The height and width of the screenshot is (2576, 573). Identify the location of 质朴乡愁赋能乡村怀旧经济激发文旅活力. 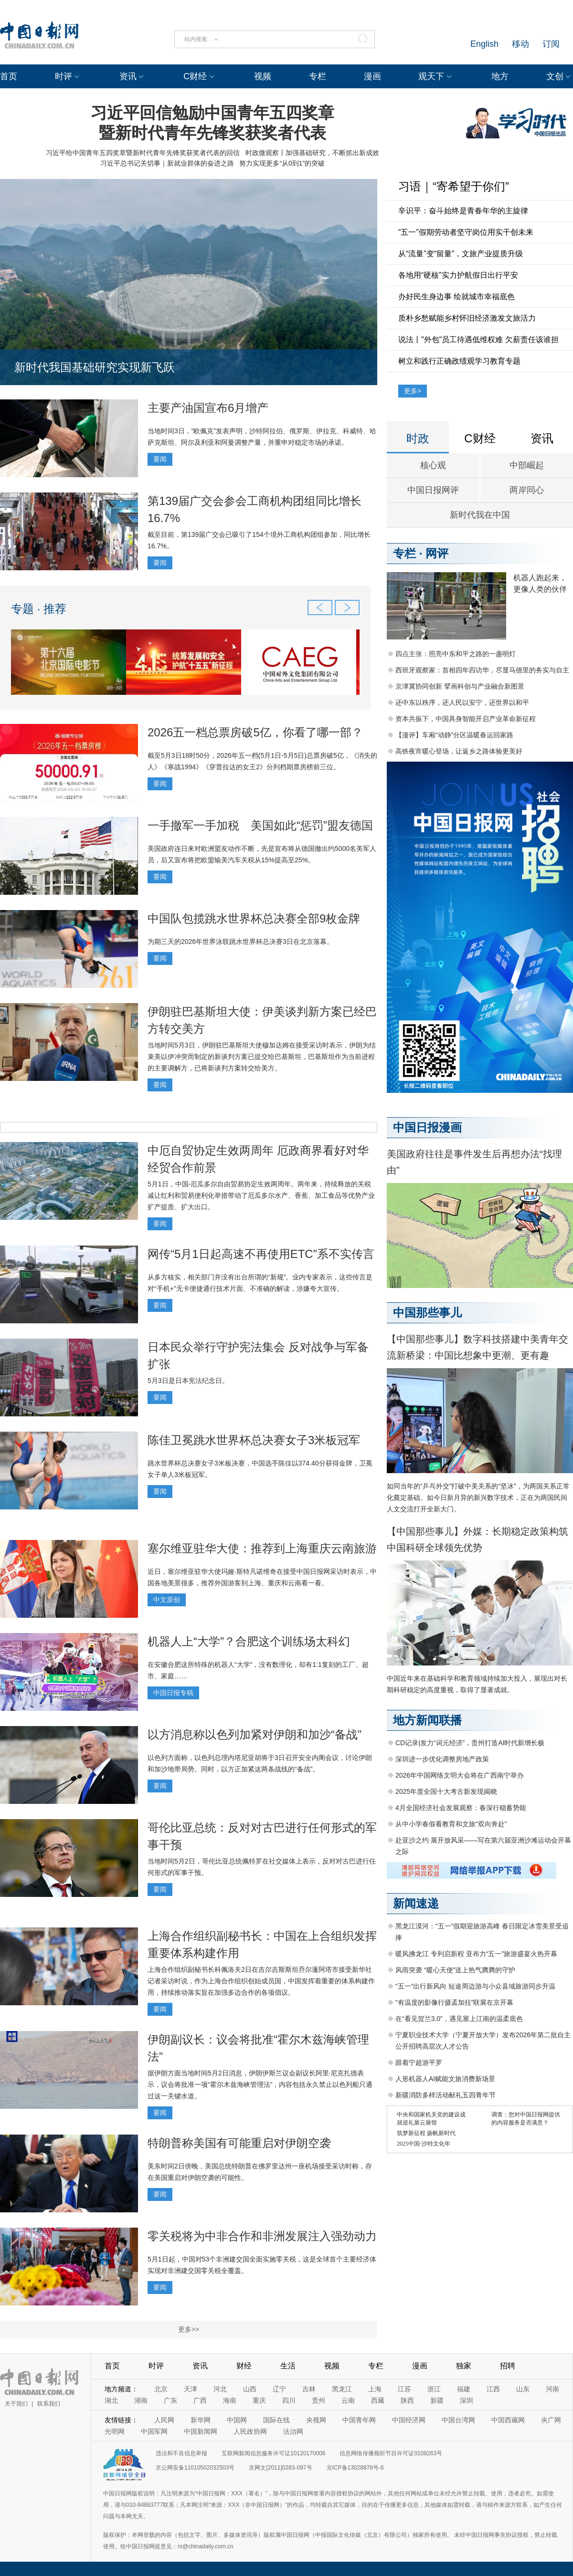
(467, 318).